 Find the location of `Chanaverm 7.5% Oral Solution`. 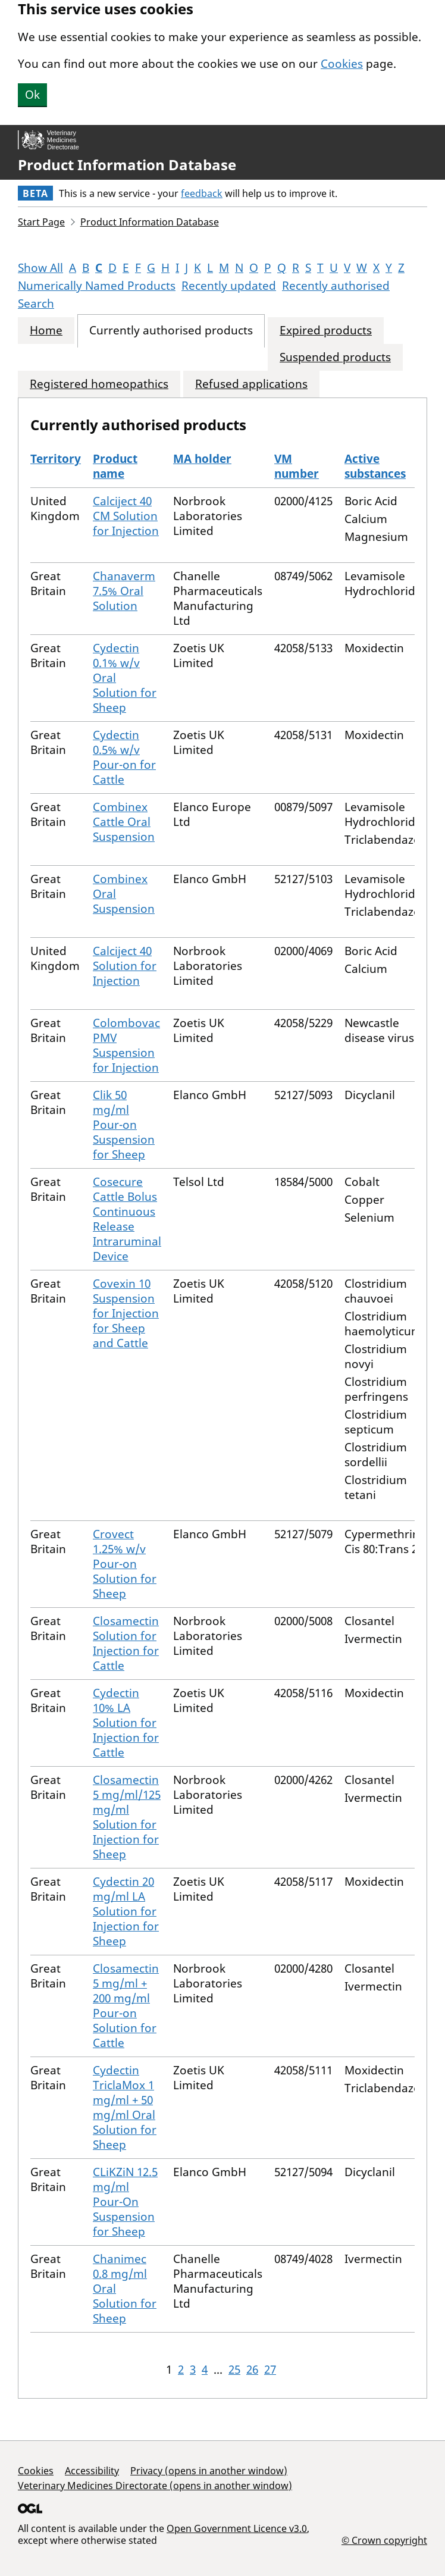

Chanaverm 7.5% Oral Solution is located at coordinates (124, 591).